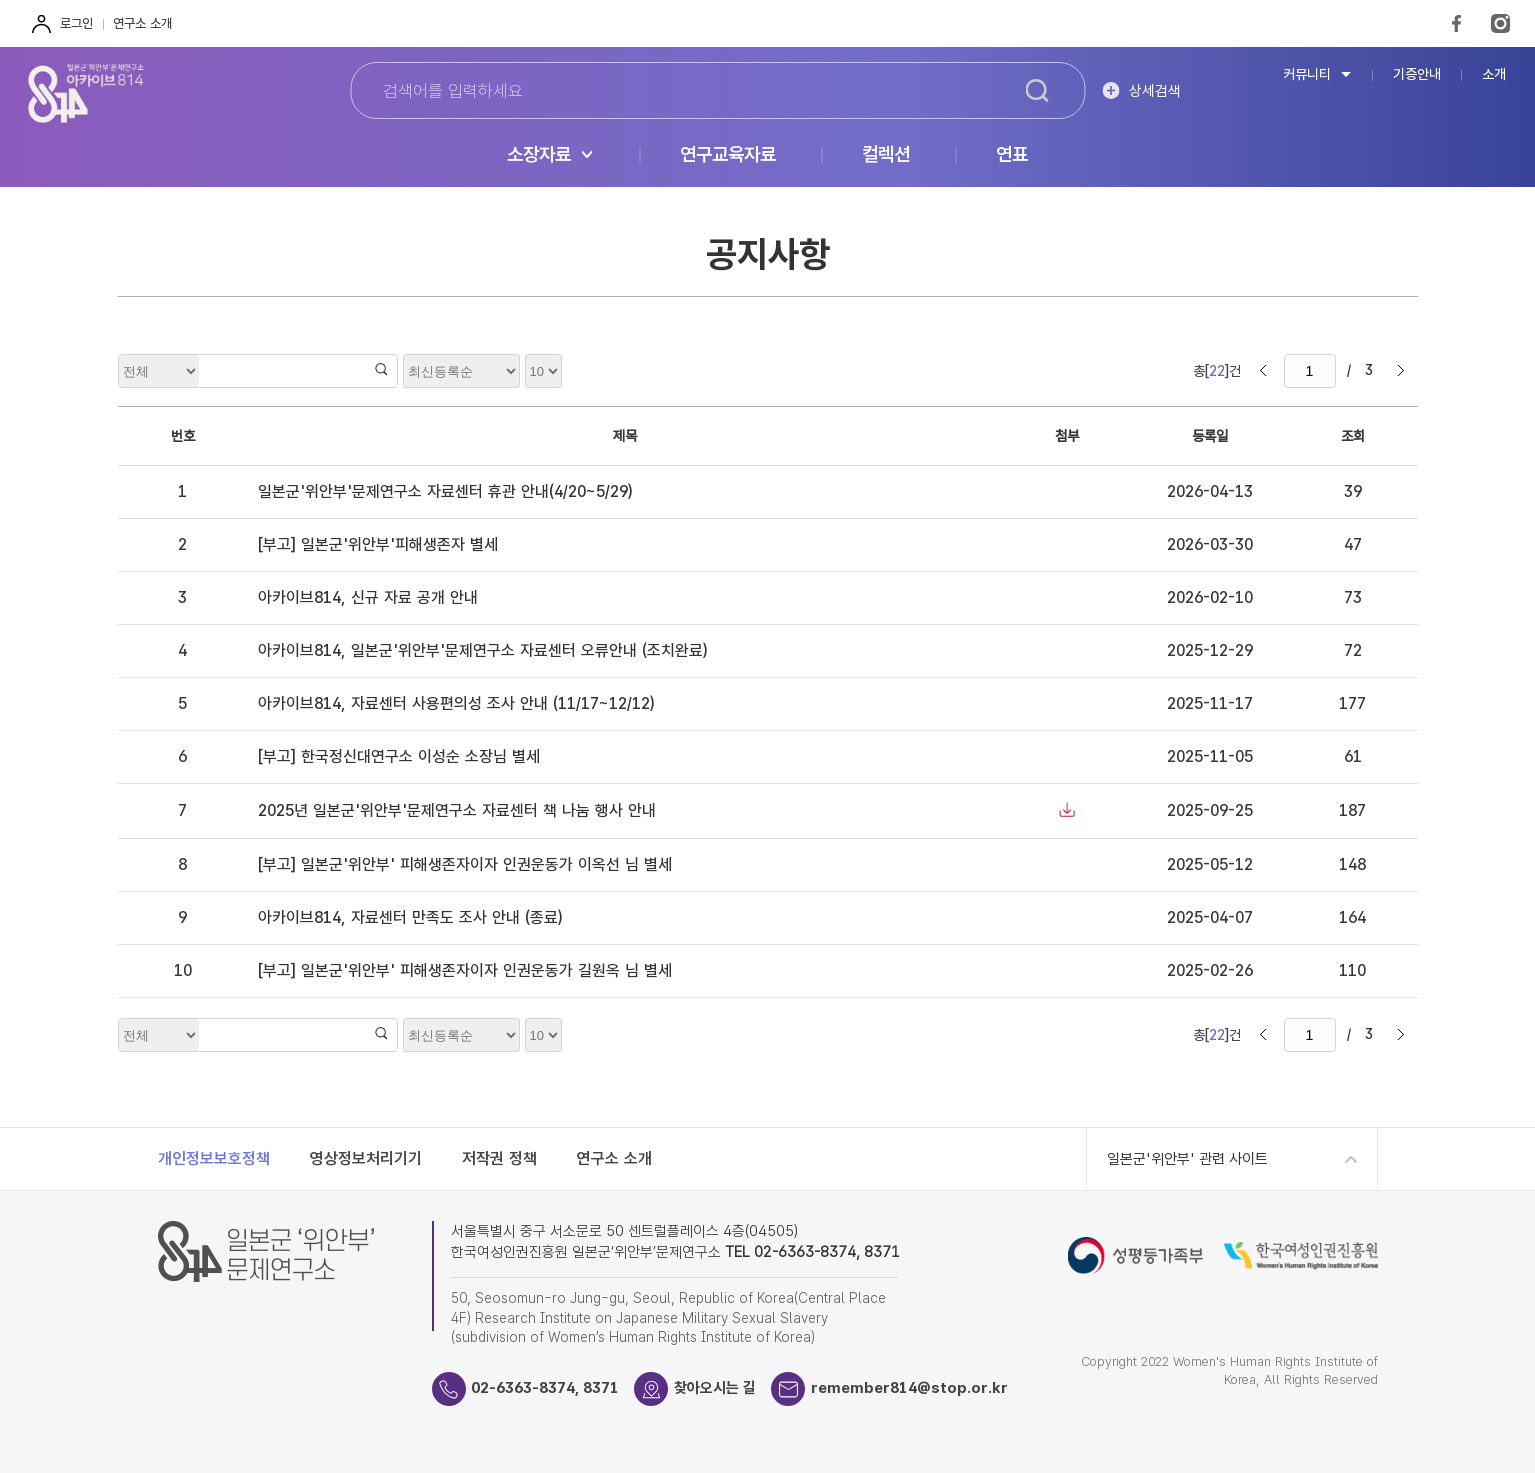  What do you see at coordinates (728, 155) in the screenshot?
I see `연구교육자료` at bounding box center [728, 155].